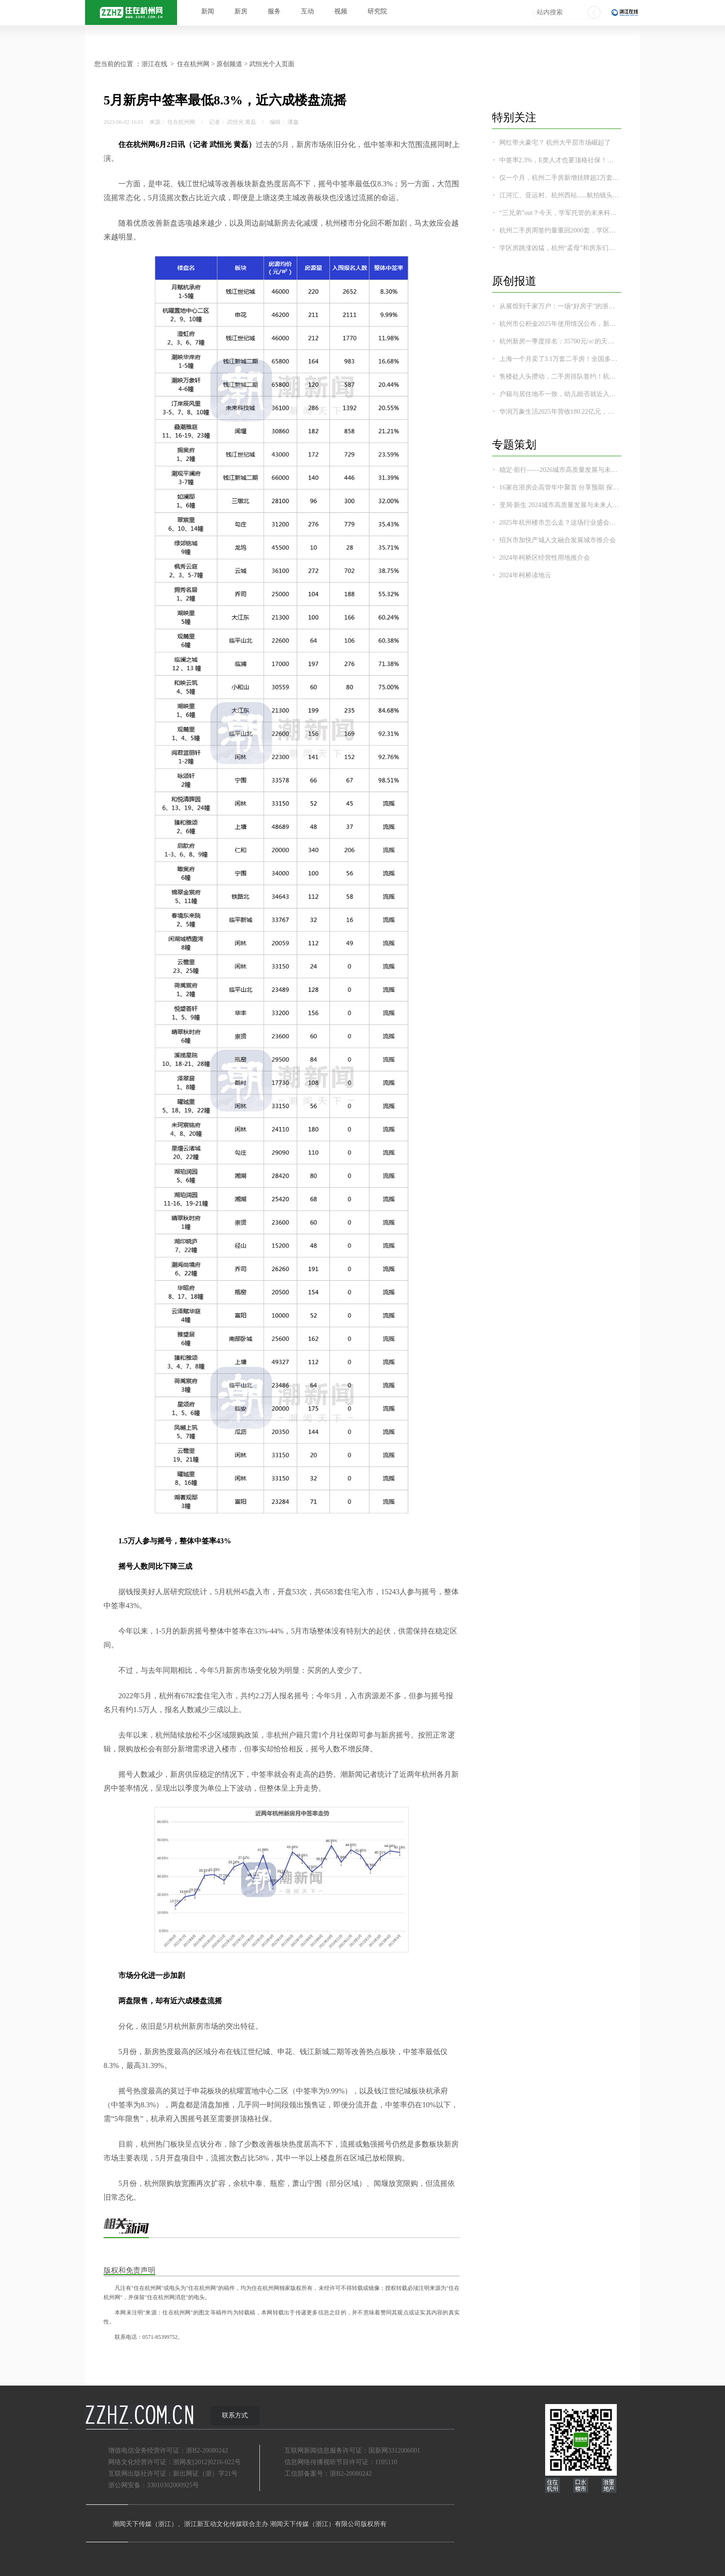 This screenshot has height=2576, width=725. Describe the element at coordinates (193, 64) in the screenshot. I see `住在杭州网` at that location.